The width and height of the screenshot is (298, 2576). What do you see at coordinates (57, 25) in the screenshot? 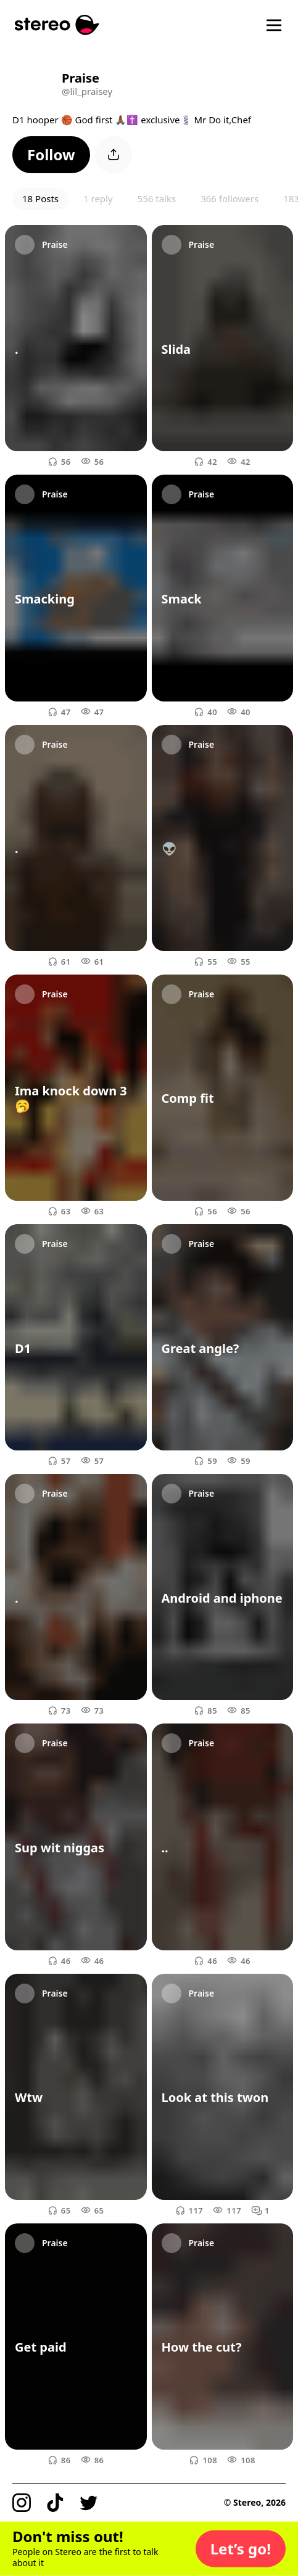
I see `[Stereo]` at bounding box center [57, 25].